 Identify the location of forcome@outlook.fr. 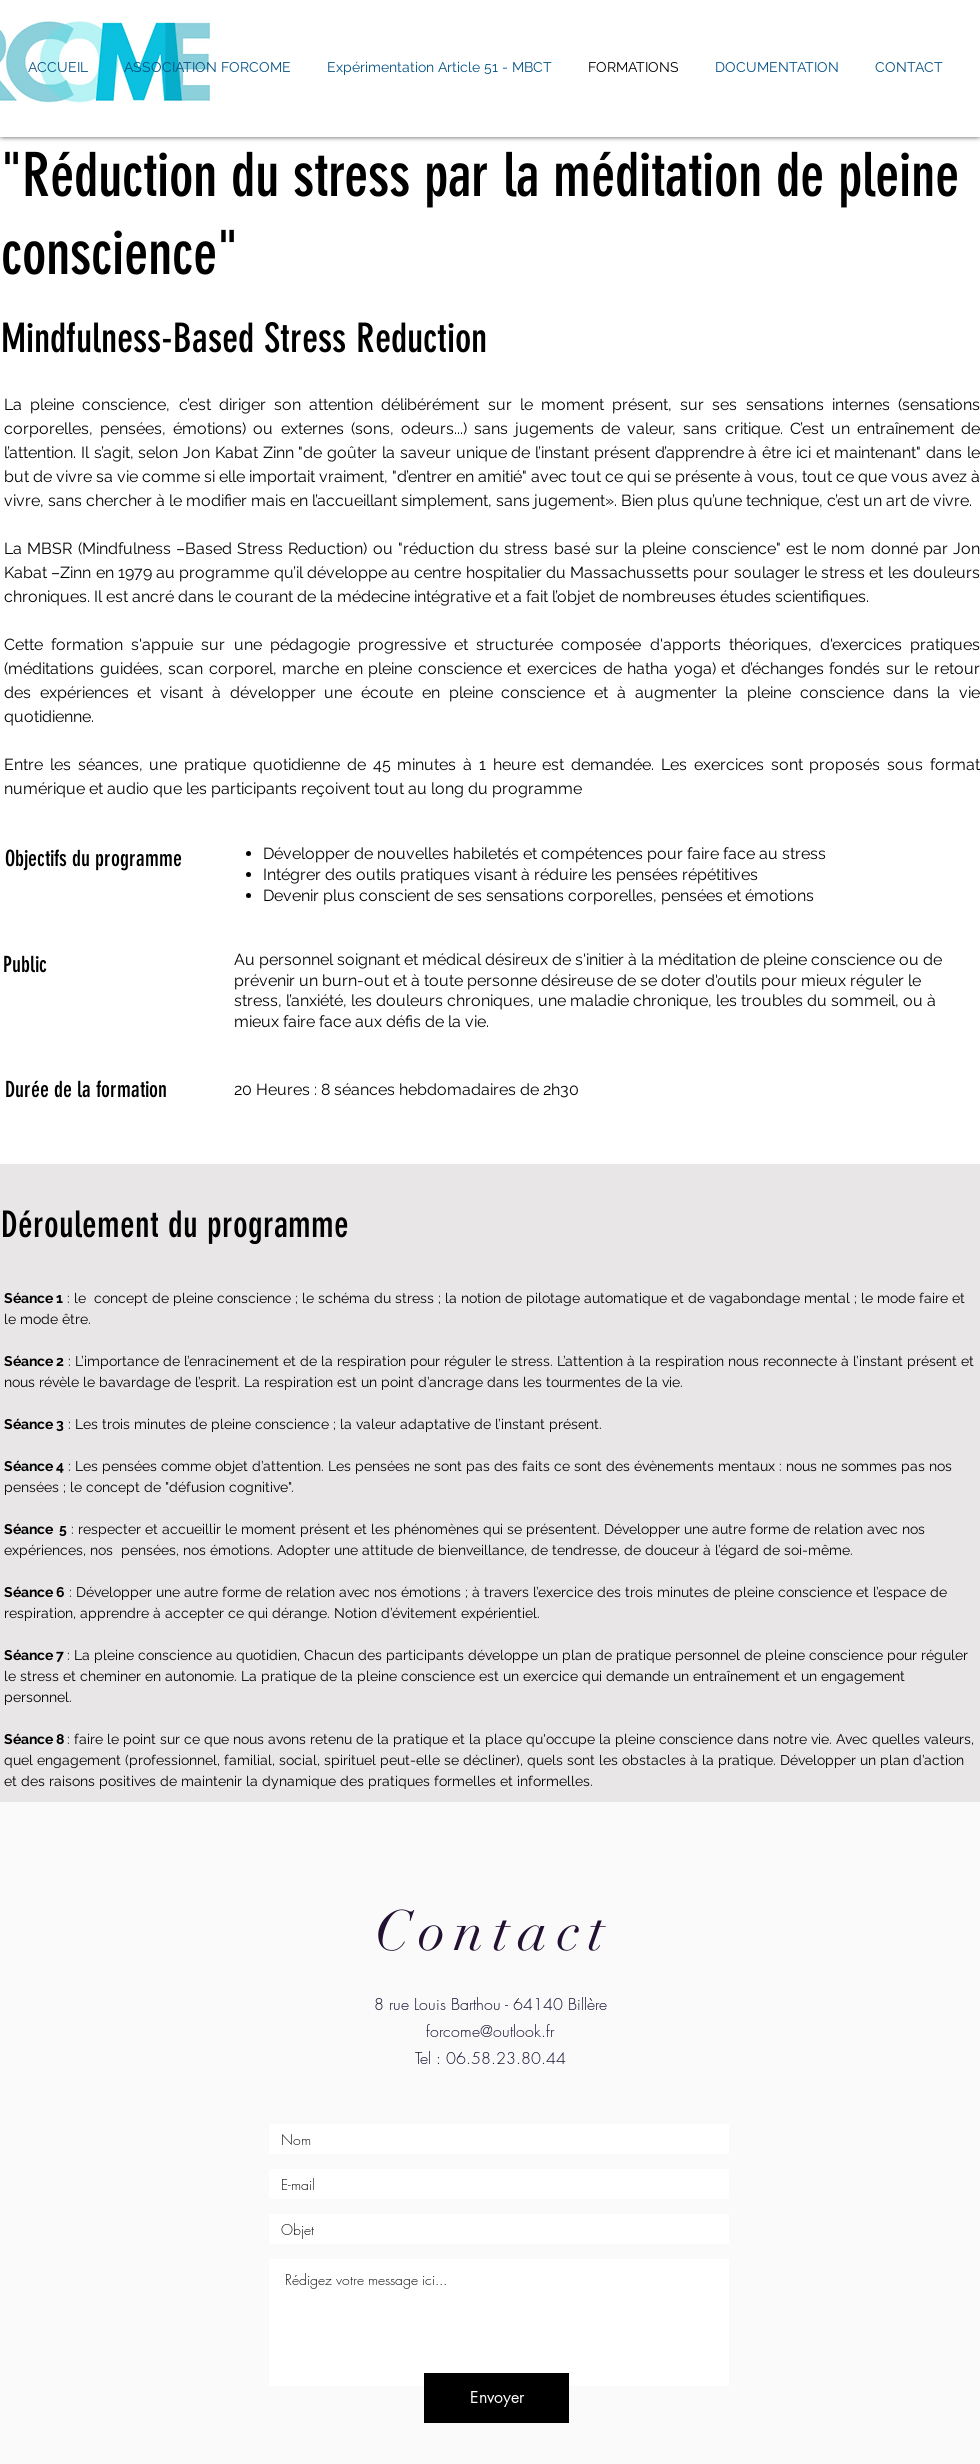
(490, 2031).